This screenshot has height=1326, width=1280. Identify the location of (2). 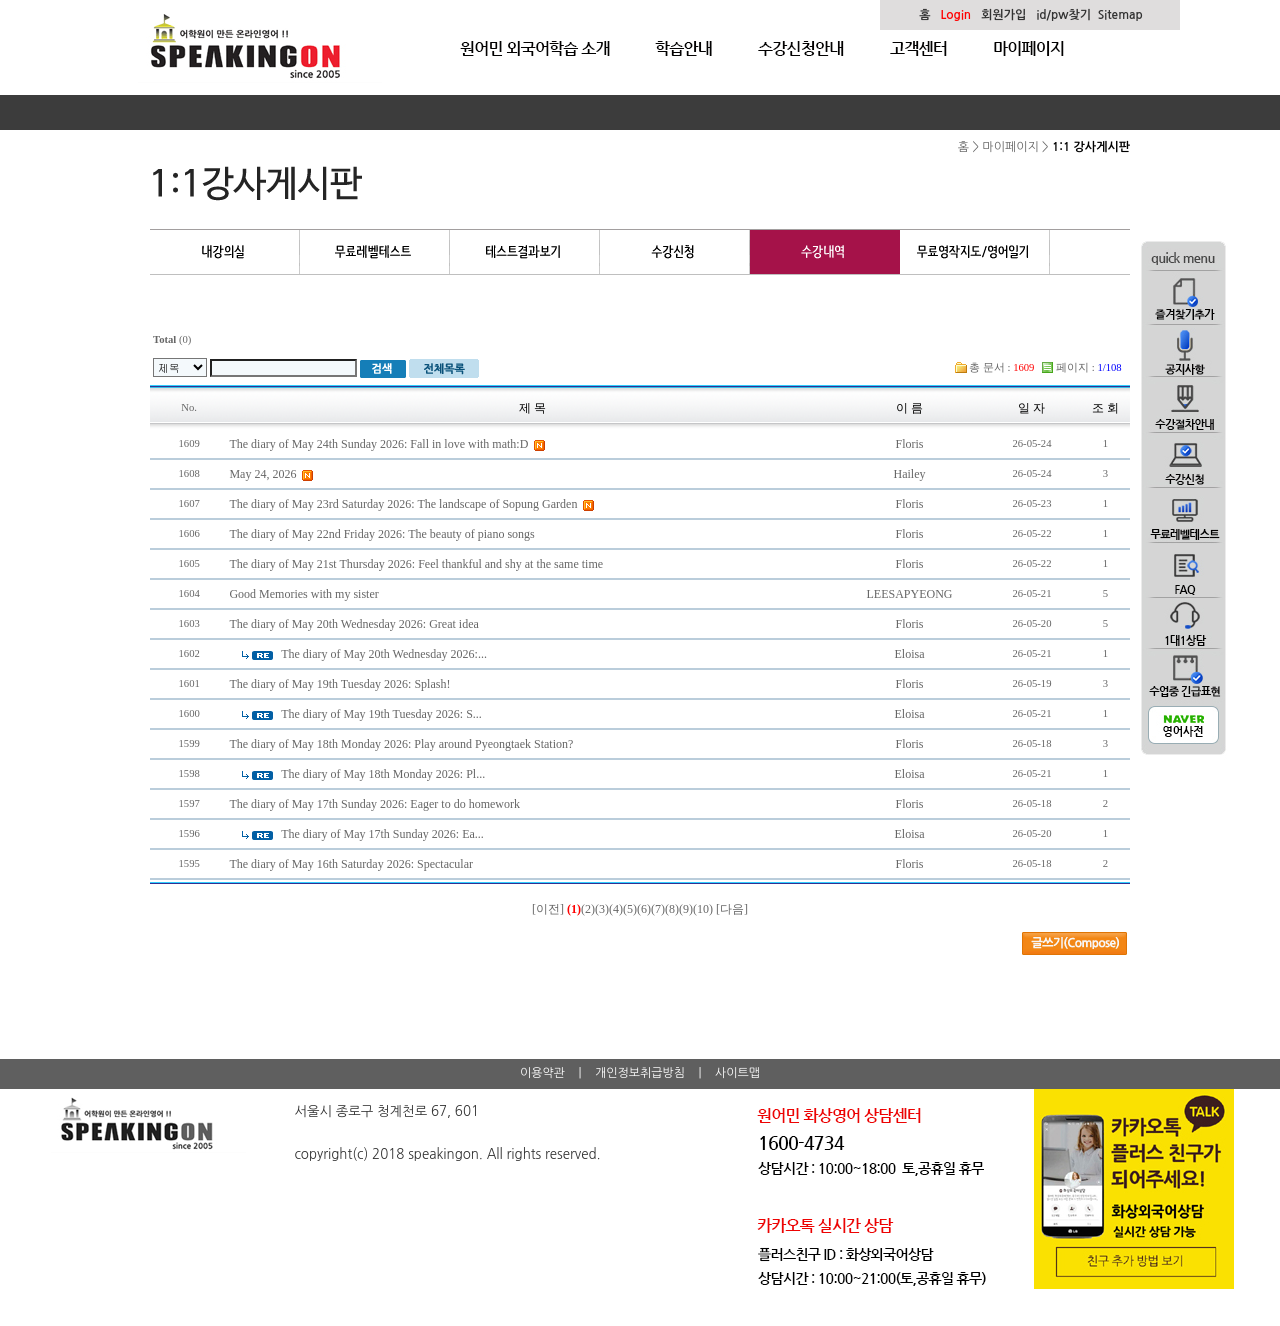
(588, 909).